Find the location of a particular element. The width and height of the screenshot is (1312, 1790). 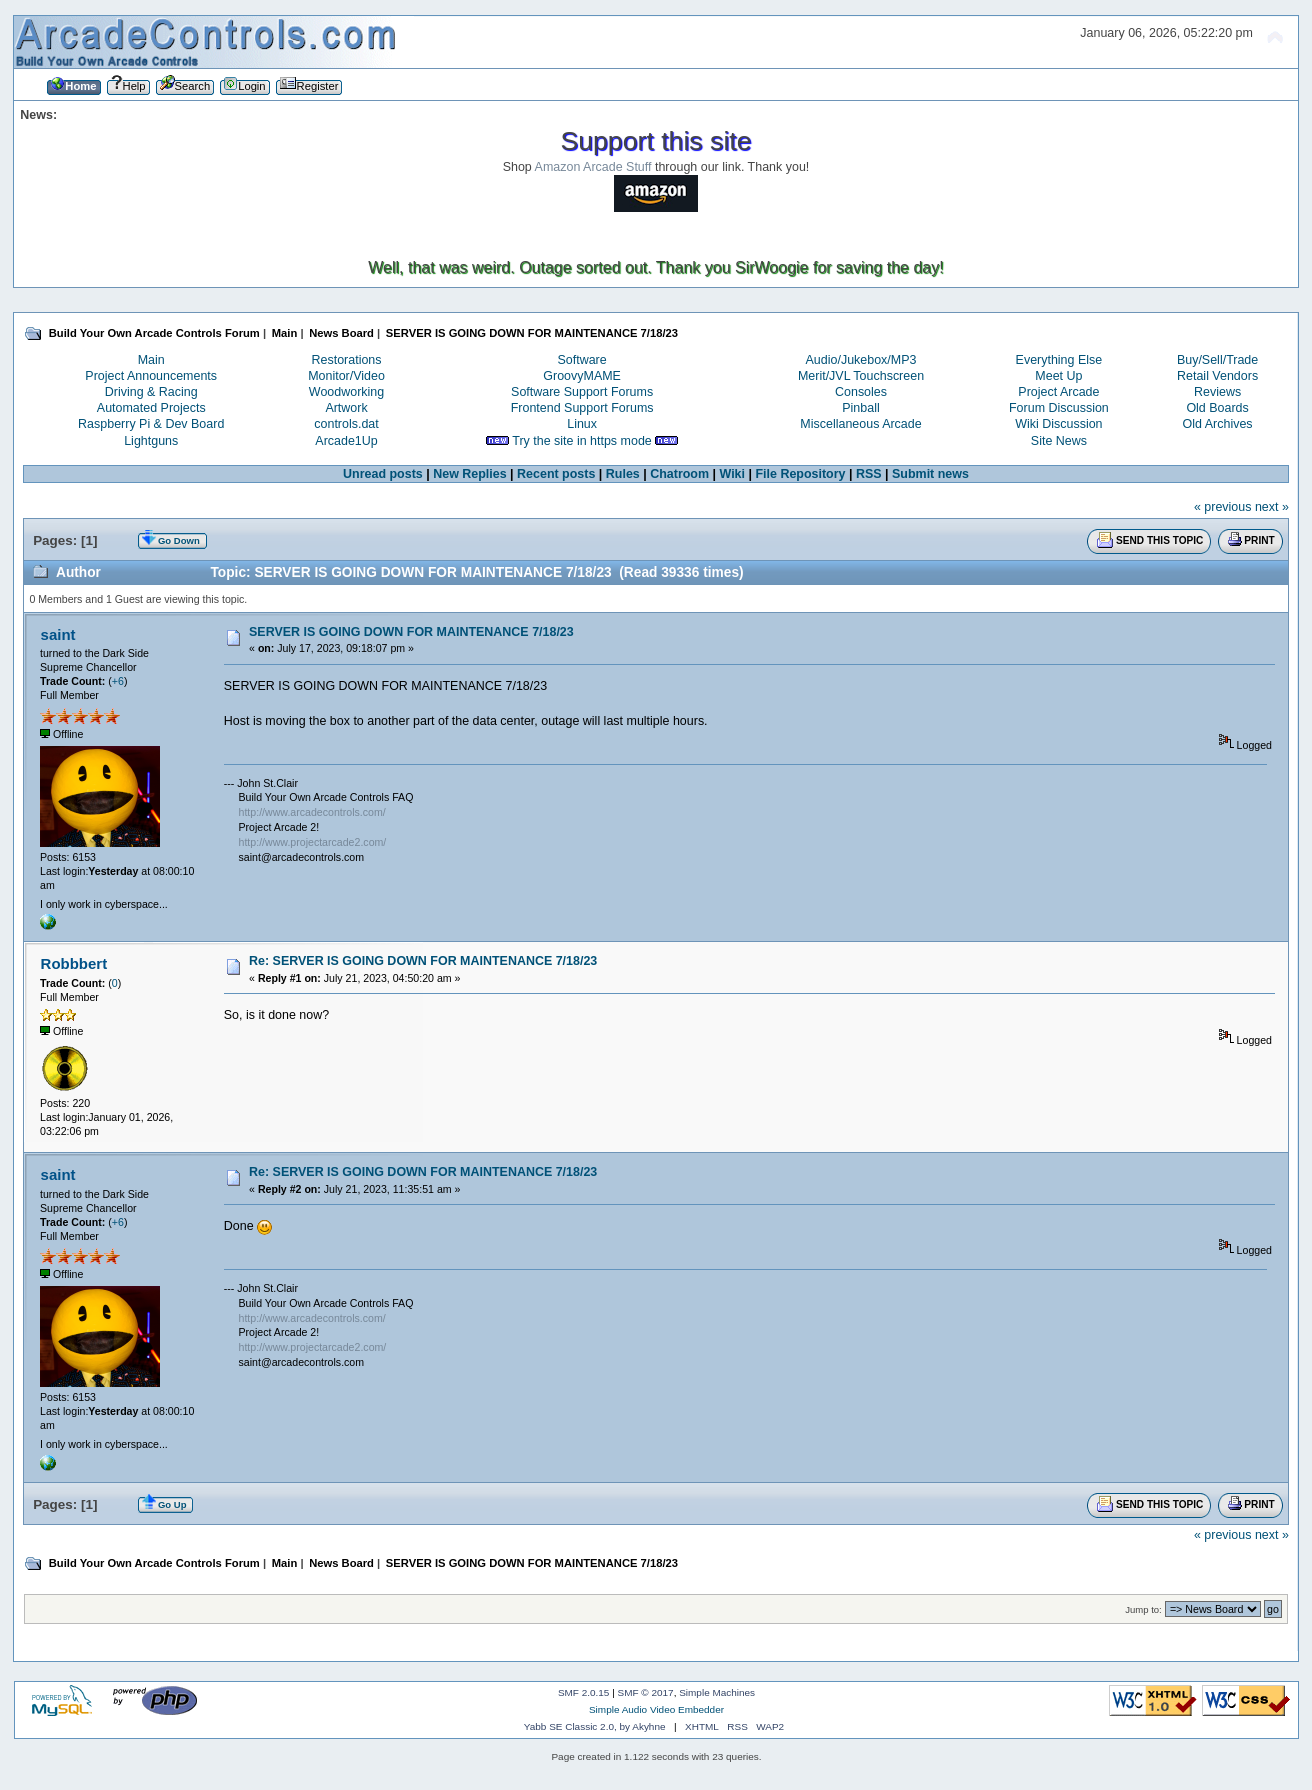

Project Arcade is located at coordinates (1058, 392).